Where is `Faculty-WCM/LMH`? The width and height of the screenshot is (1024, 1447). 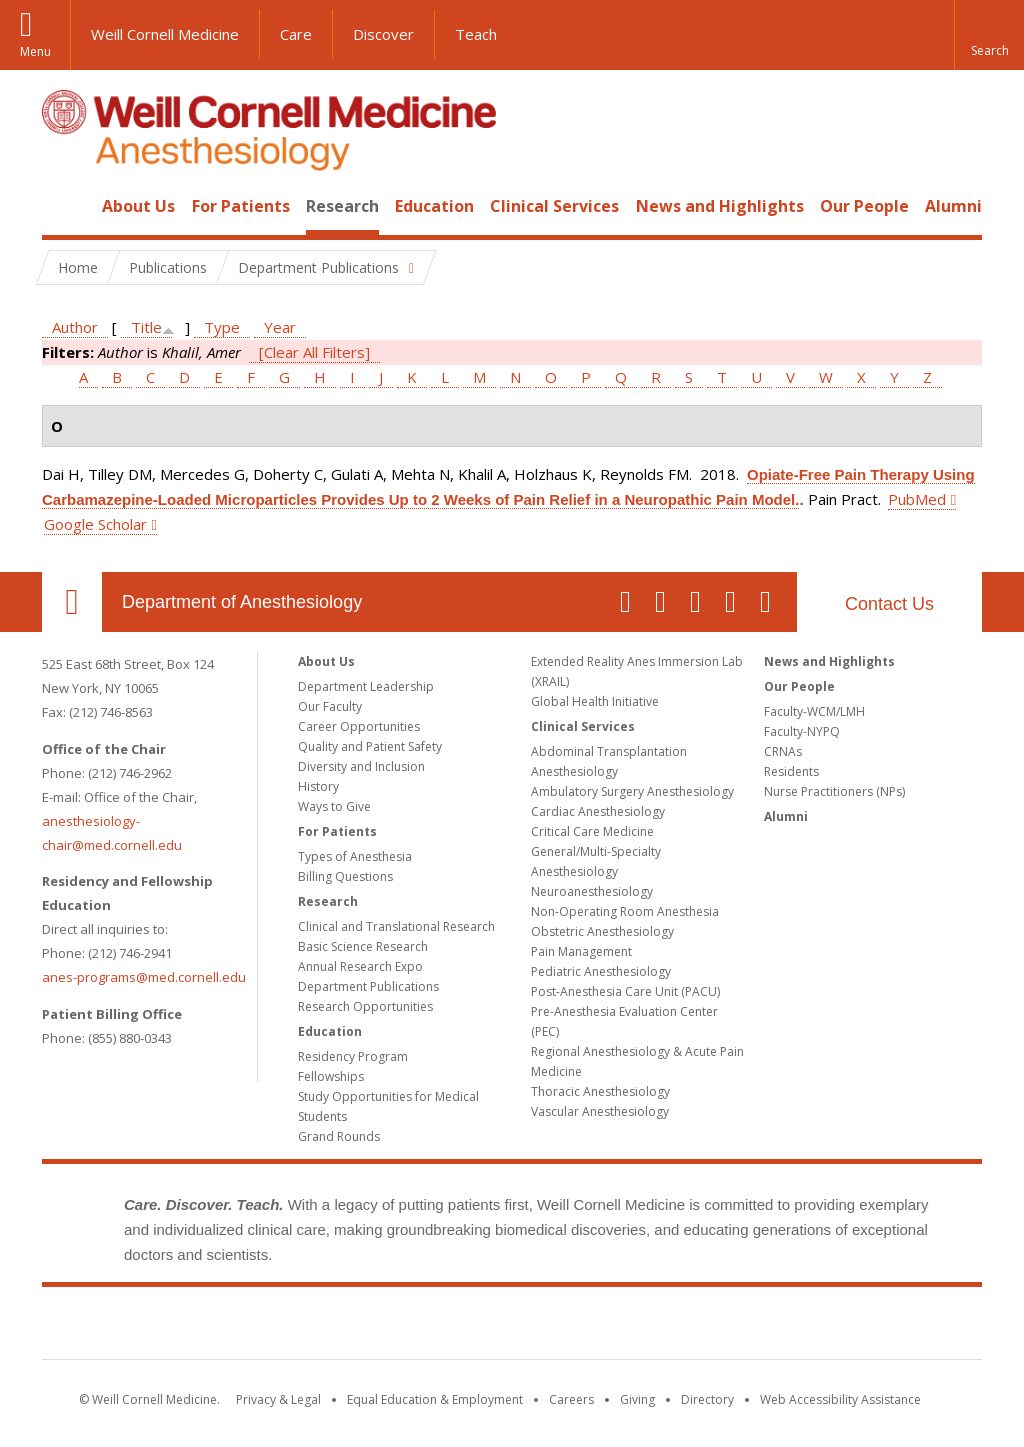 Faculty-WCM/LMH is located at coordinates (814, 711).